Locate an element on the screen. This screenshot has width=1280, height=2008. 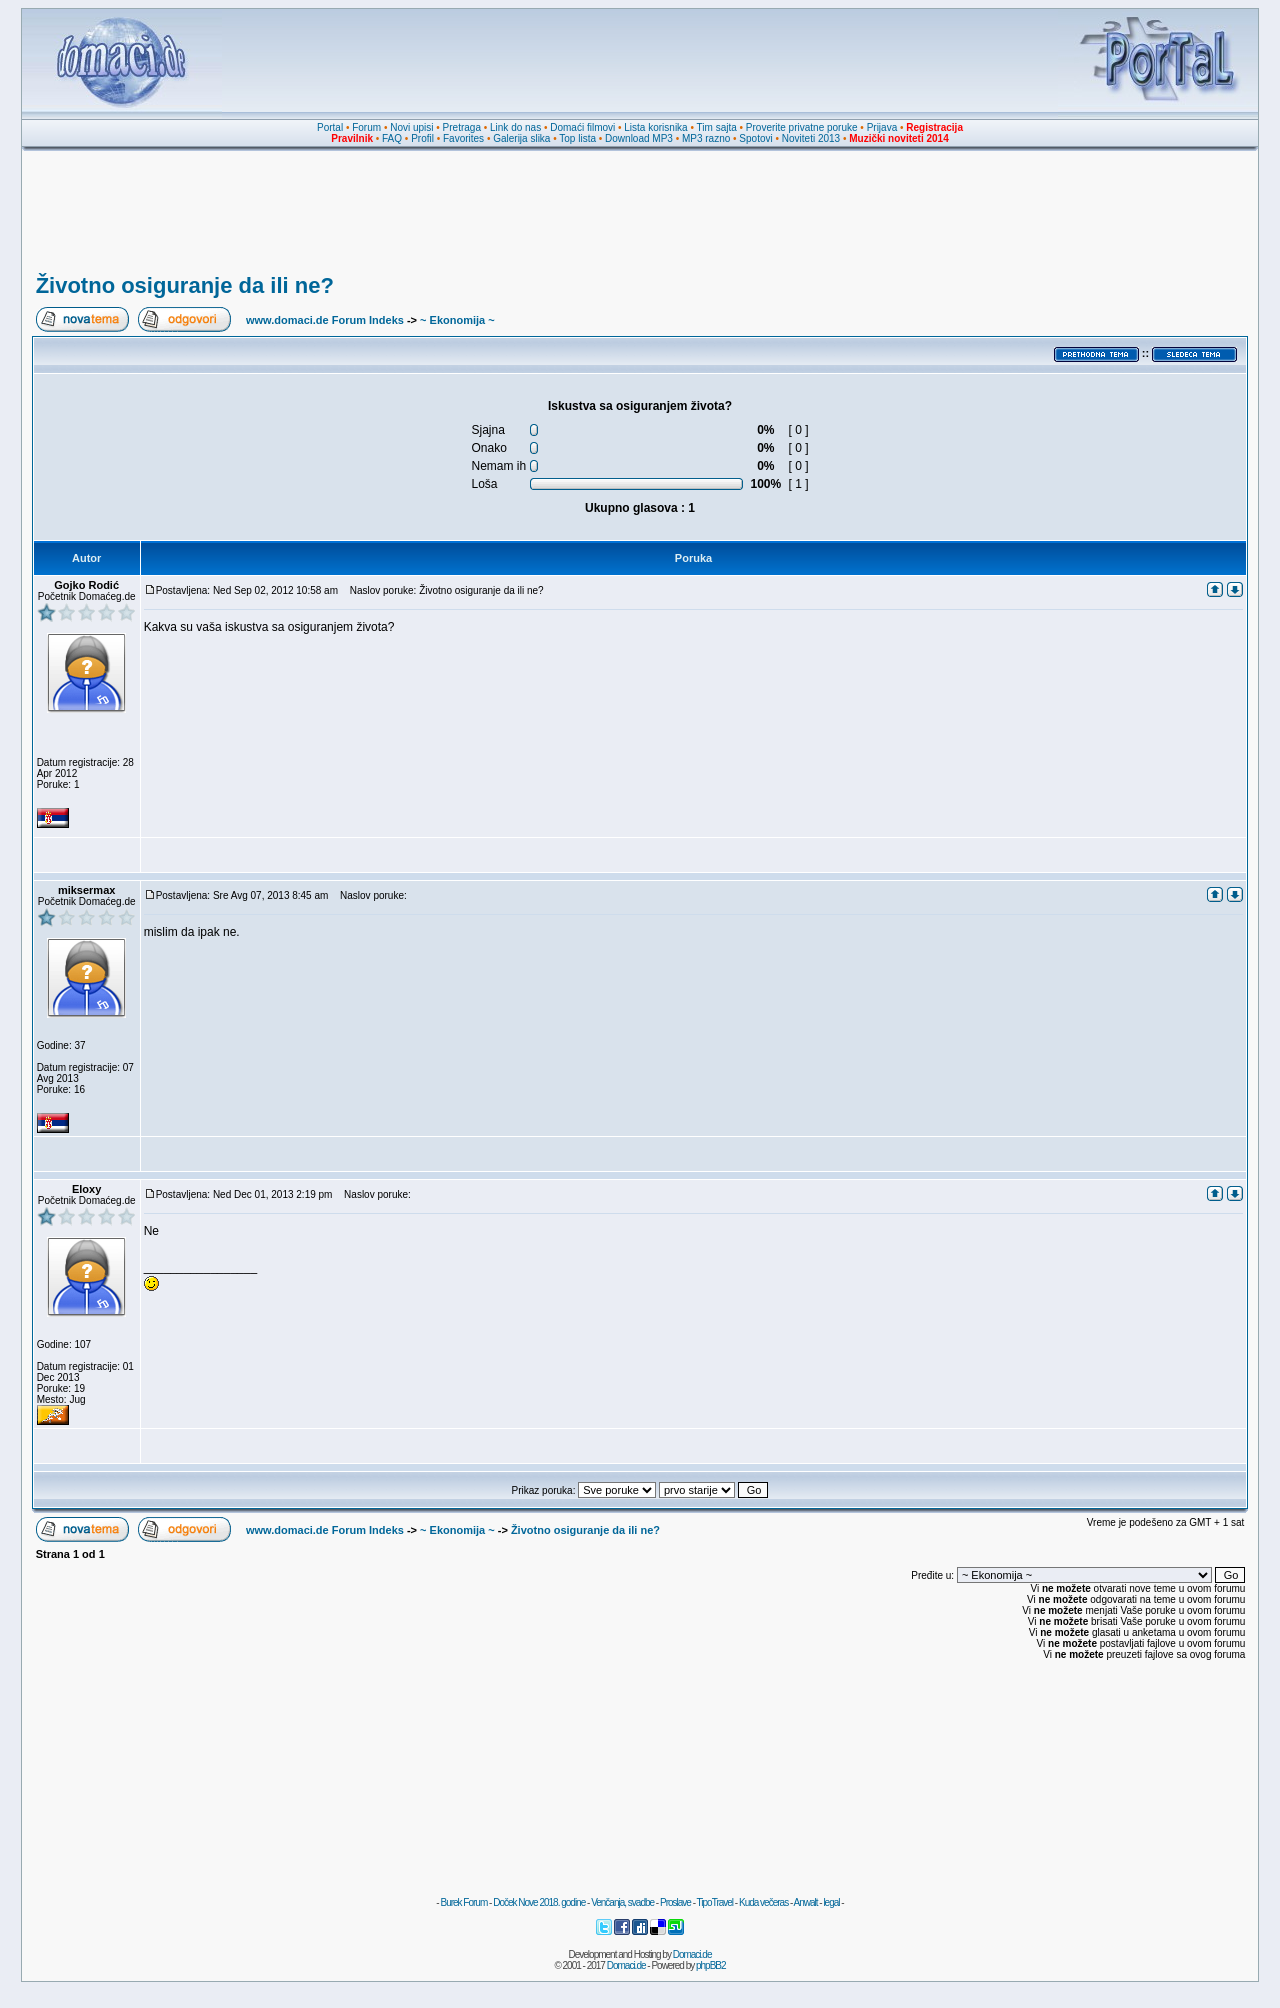
legal is located at coordinates (831, 1902).